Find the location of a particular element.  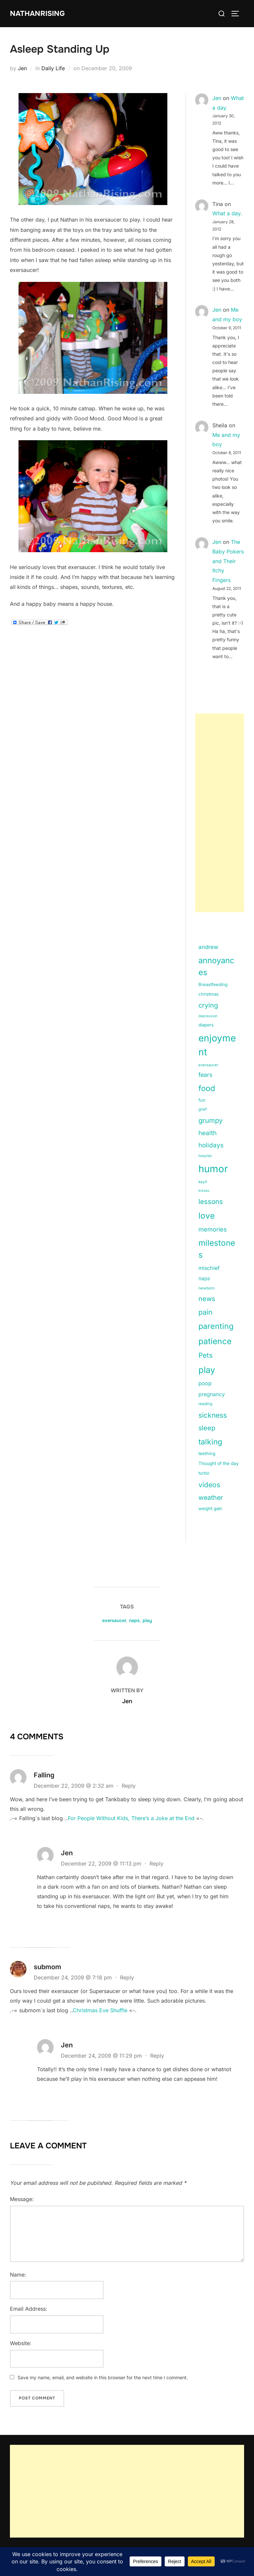

[Advertisement] is located at coordinates (219, 812).